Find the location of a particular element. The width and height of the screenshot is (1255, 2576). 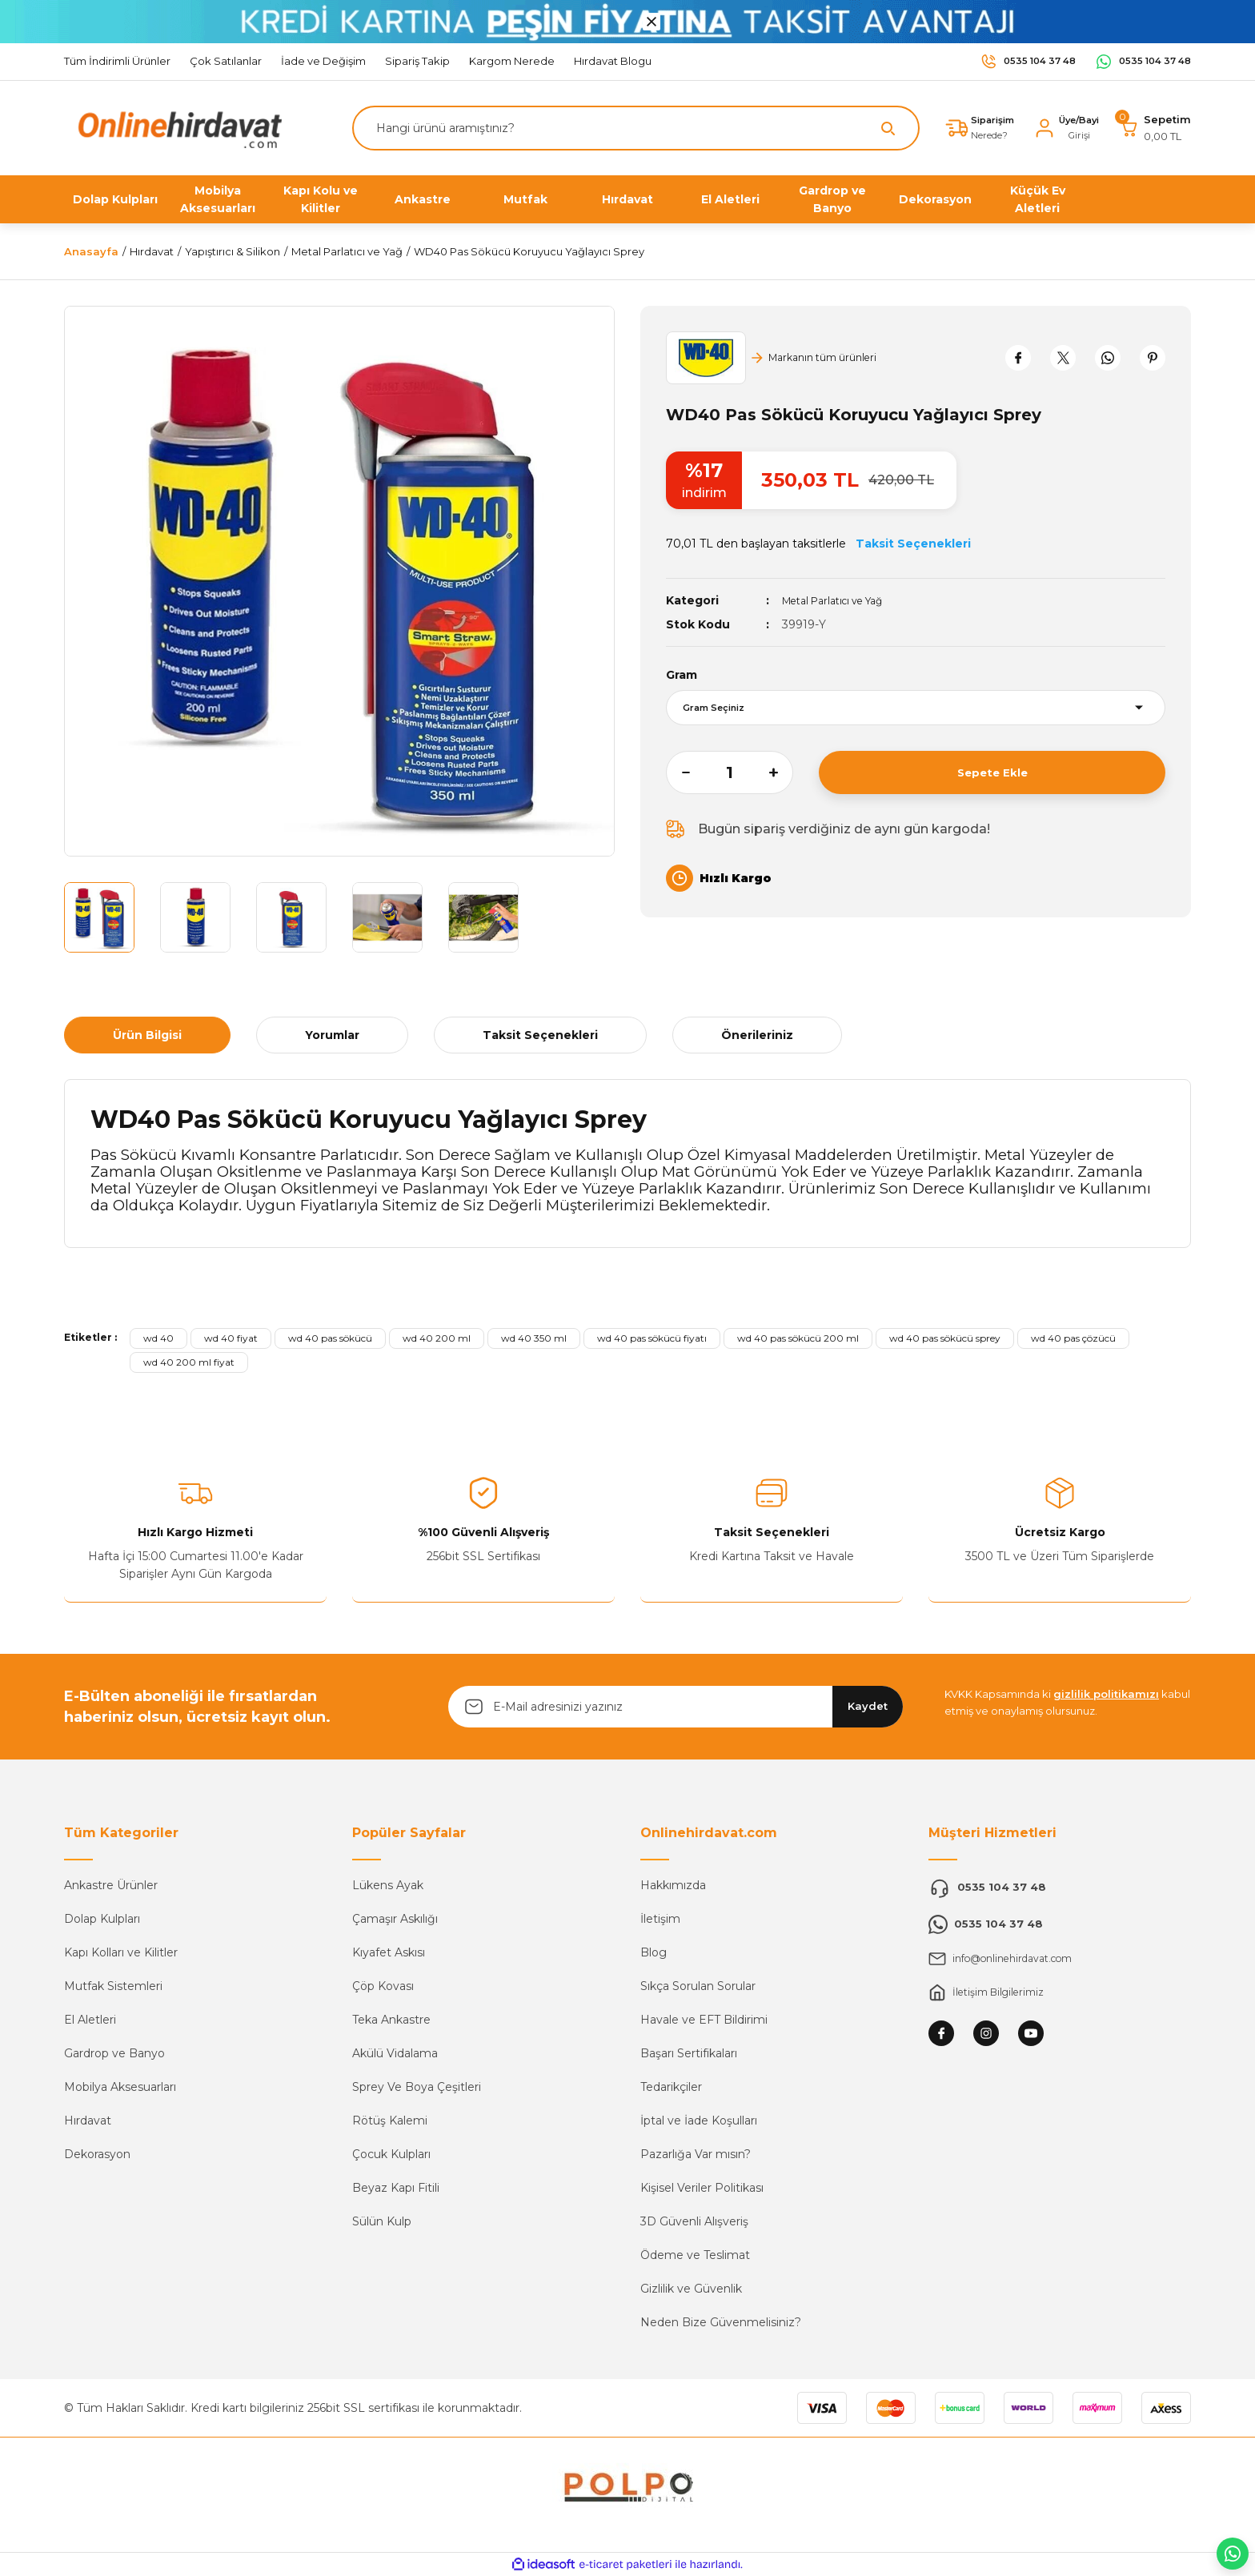

Taksit Seçenekleri is located at coordinates (540, 1035).